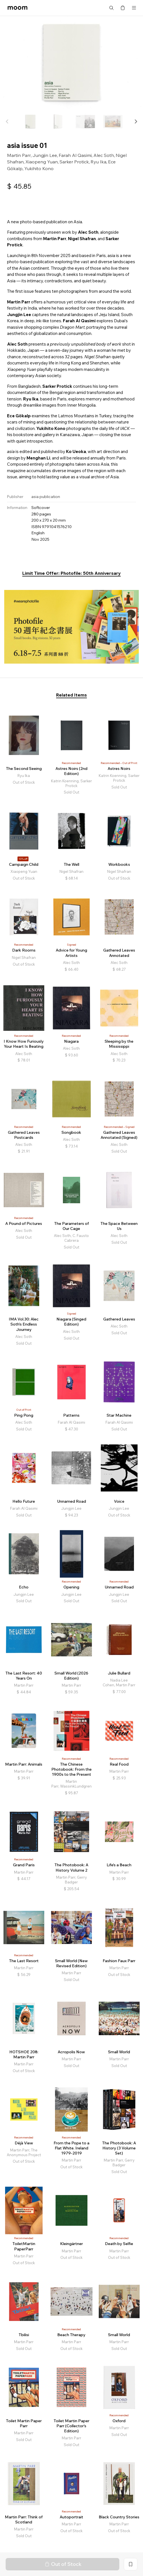  What do you see at coordinates (135, 121) in the screenshot?
I see `[button]` at bounding box center [135, 121].